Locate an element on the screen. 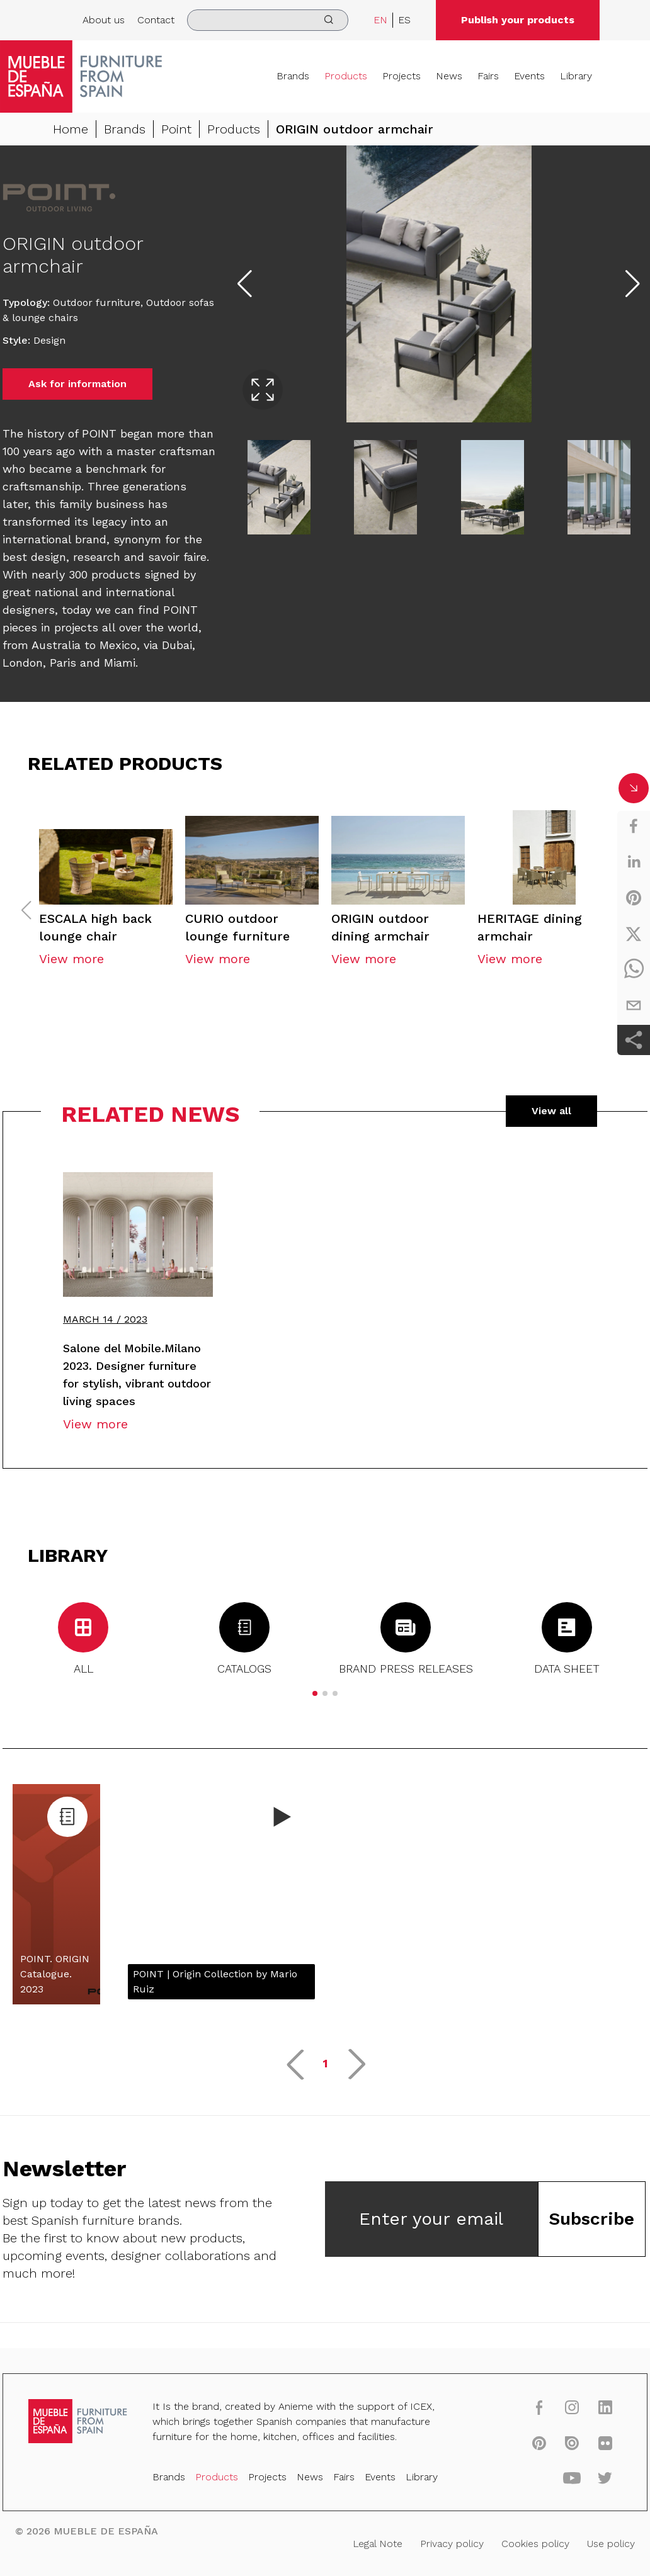 The width and height of the screenshot is (650, 2576). [search] is located at coordinates (267, 20).